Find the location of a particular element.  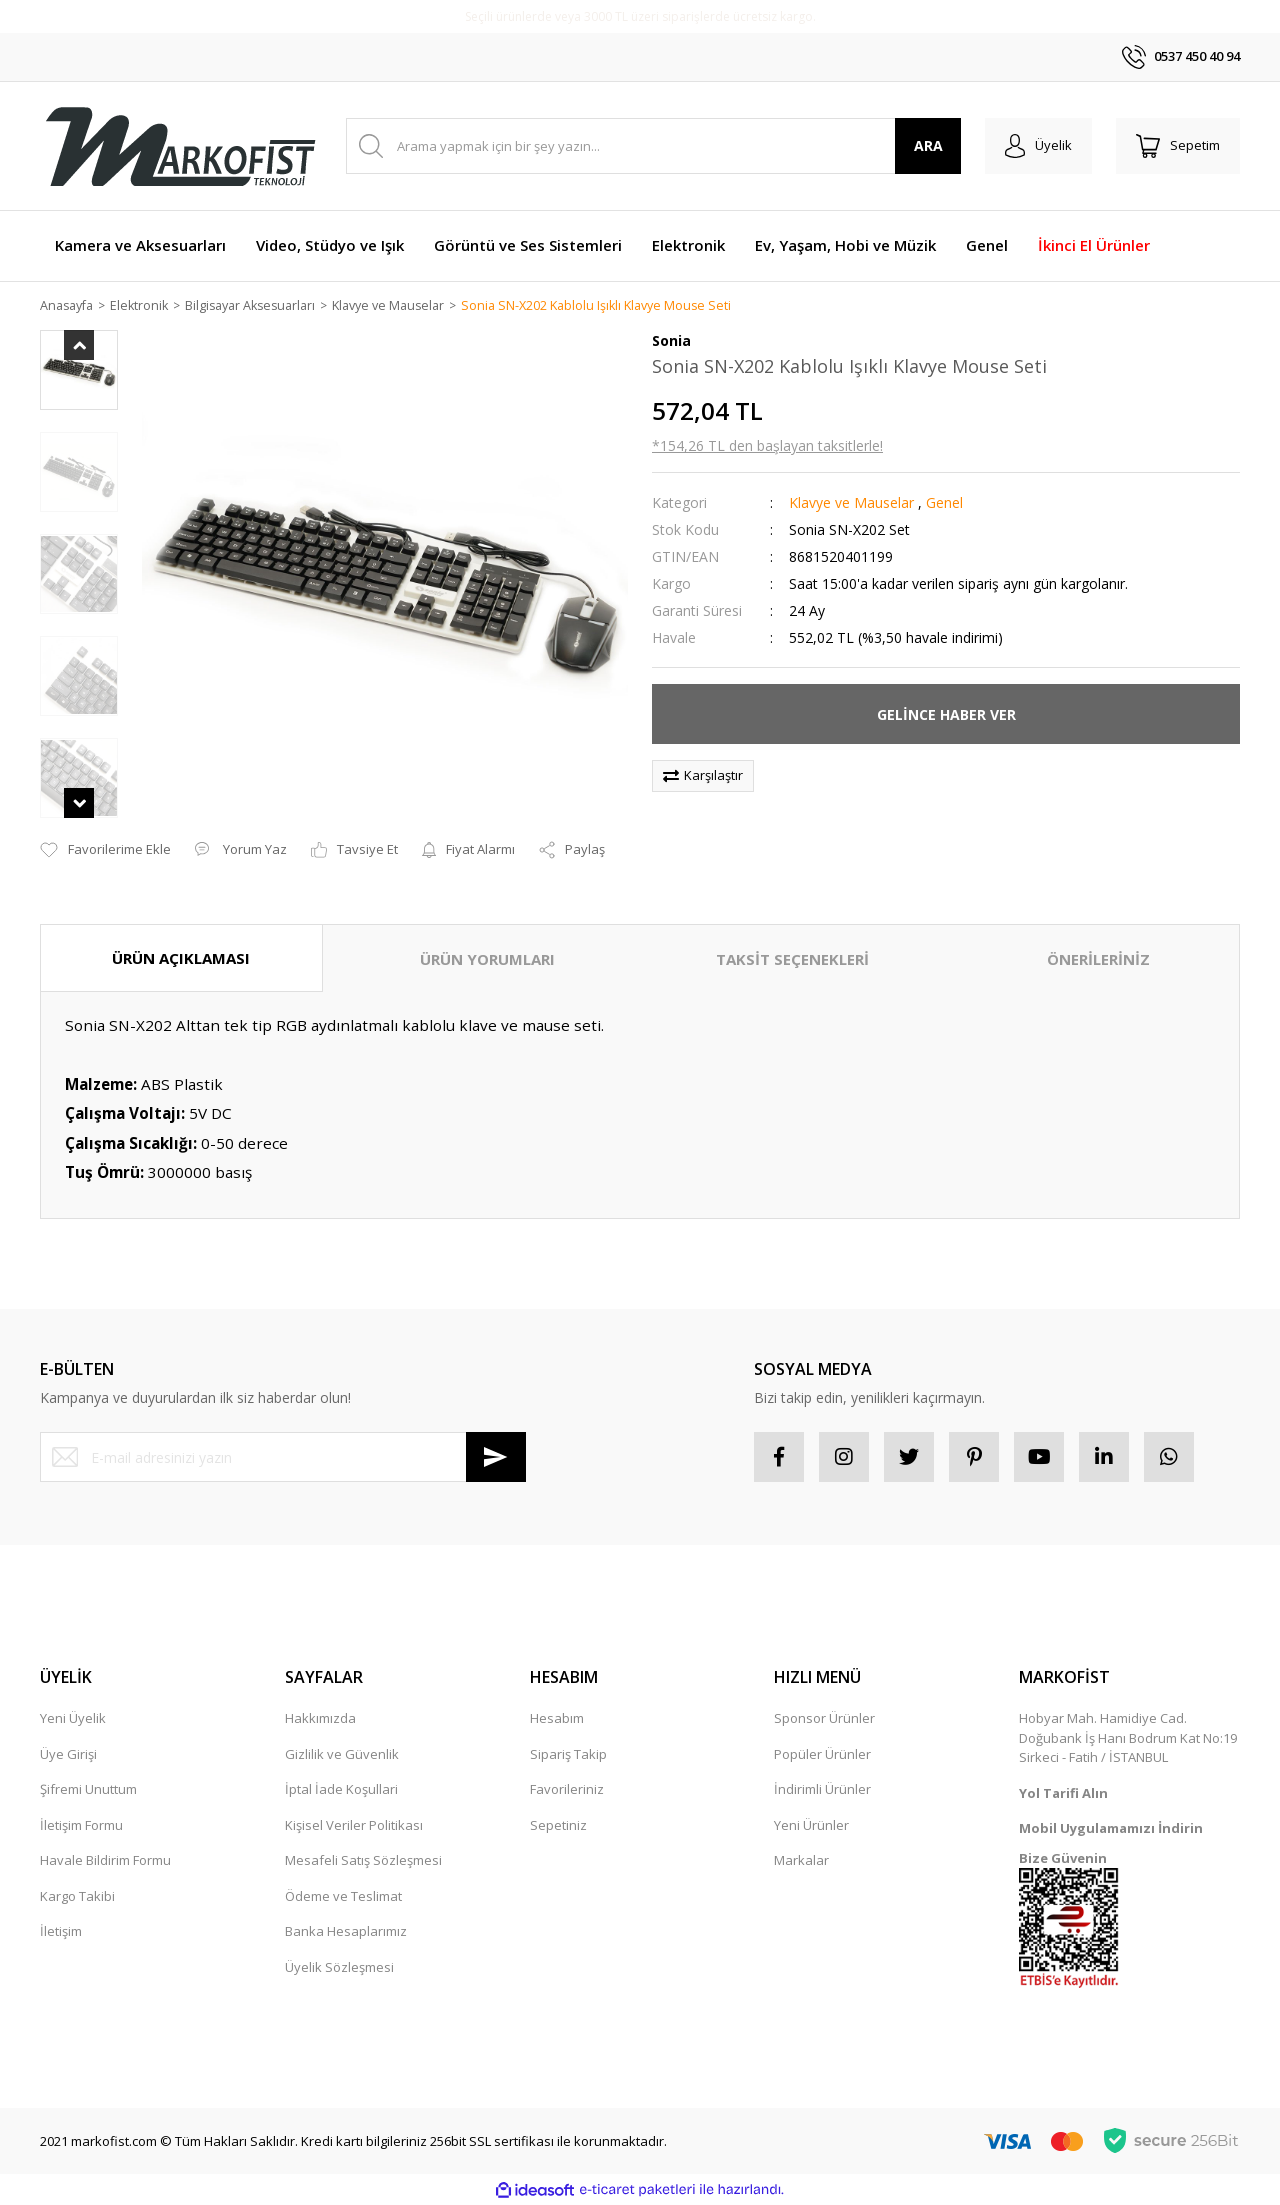

Üye Girişi is located at coordinates (68, 1755).